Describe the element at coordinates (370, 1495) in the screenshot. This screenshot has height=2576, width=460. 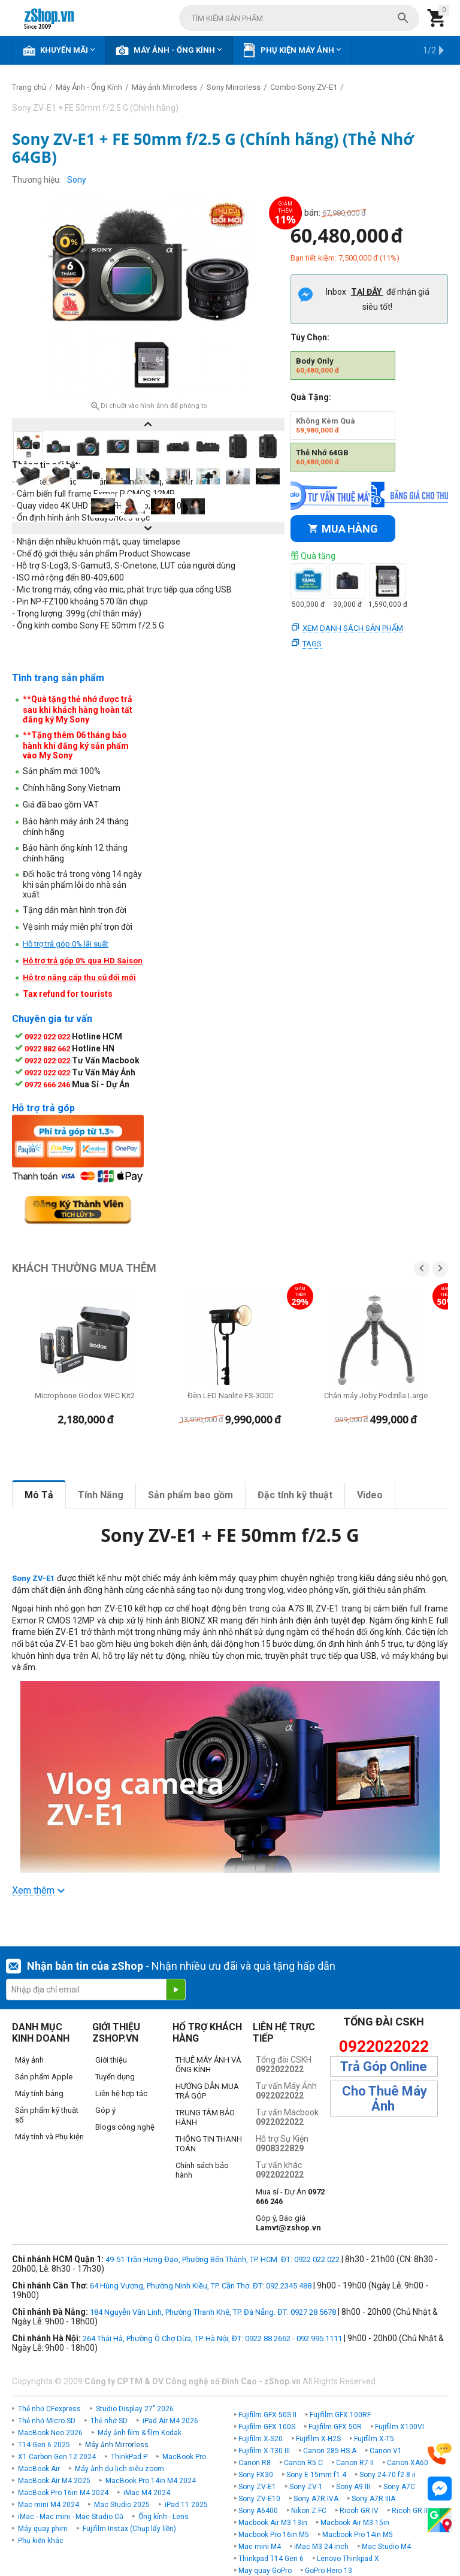
I see `Video` at that location.